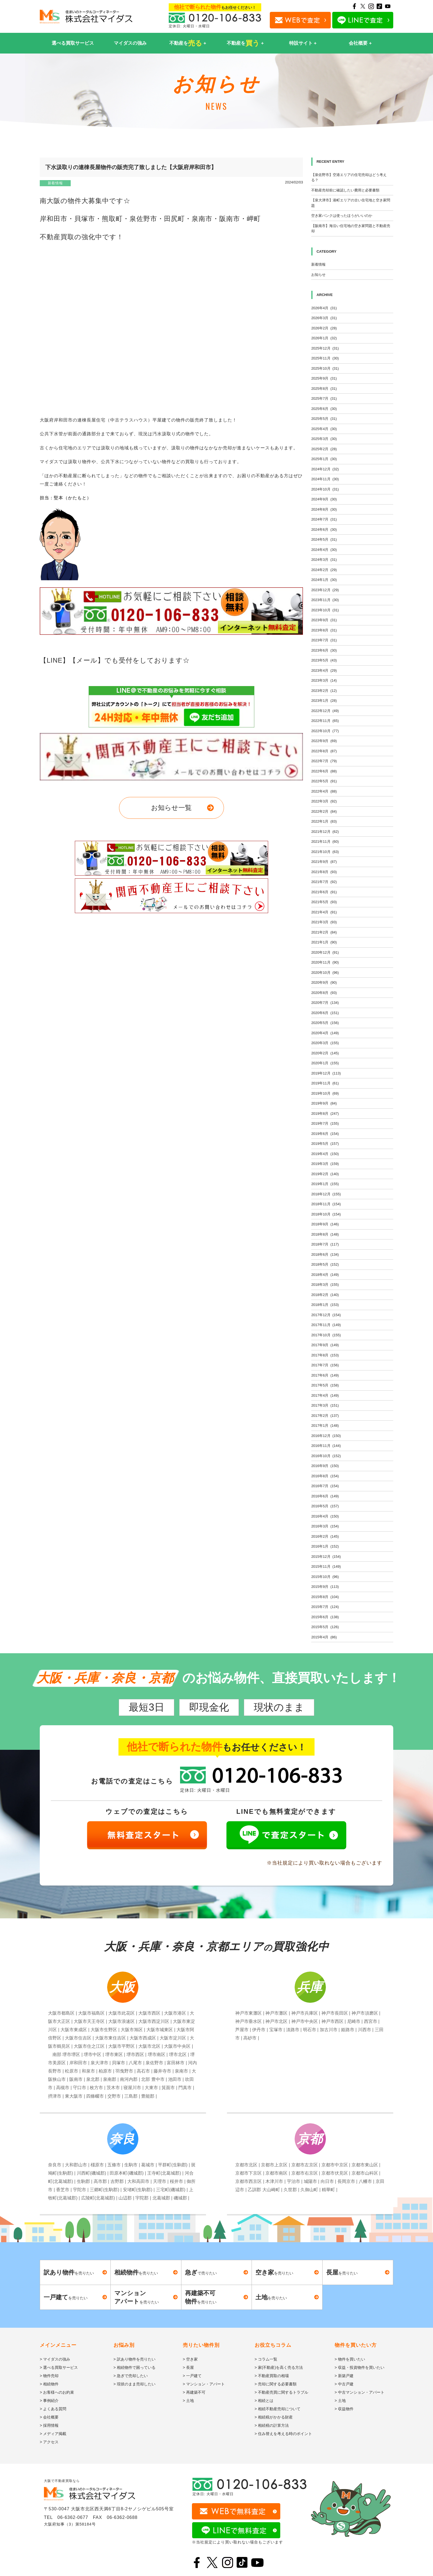  What do you see at coordinates (325, 1053) in the screenshot?
I see `2020年2月` at bounding box center [325, 1053].